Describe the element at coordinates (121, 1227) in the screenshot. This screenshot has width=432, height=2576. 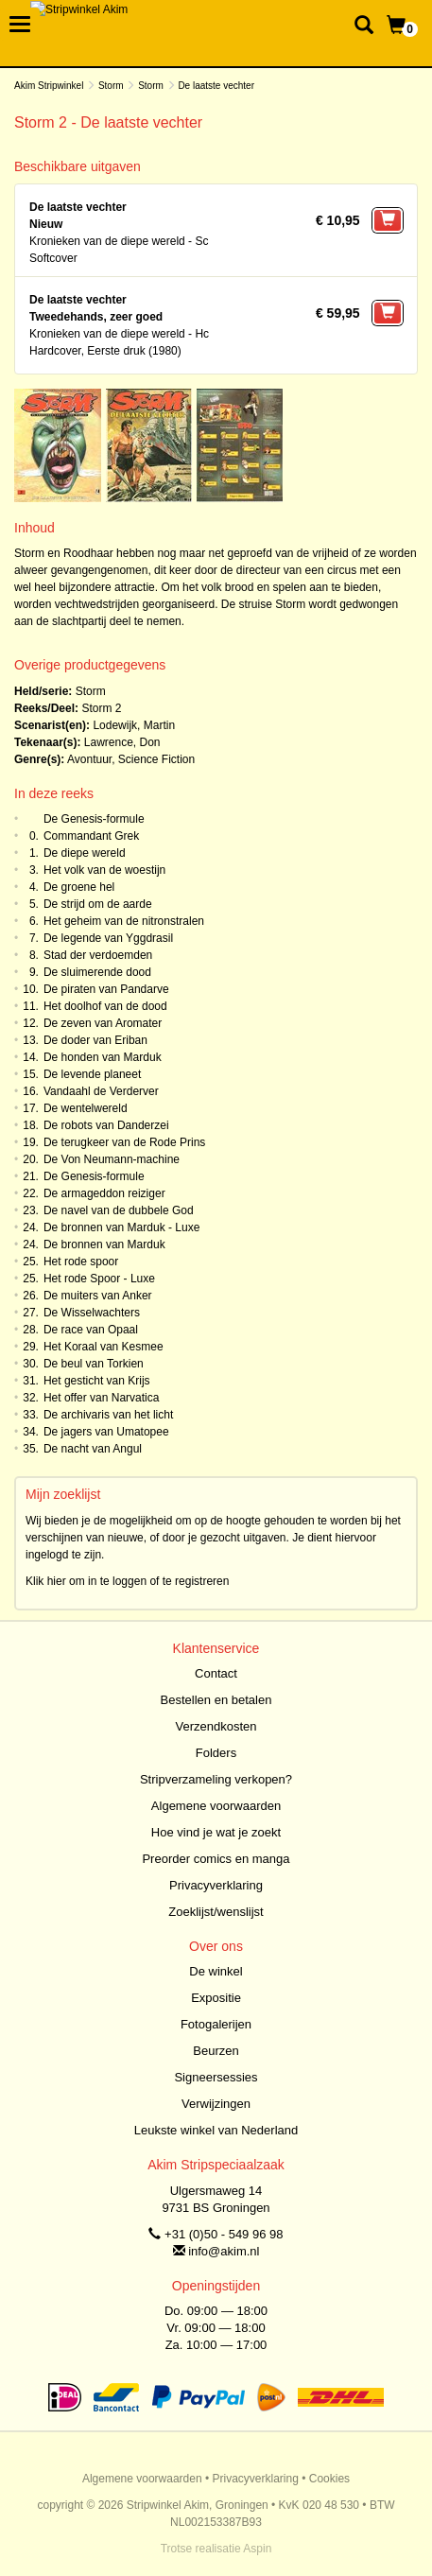
I see `De bronnen van Marduk - Luxe` at that location.